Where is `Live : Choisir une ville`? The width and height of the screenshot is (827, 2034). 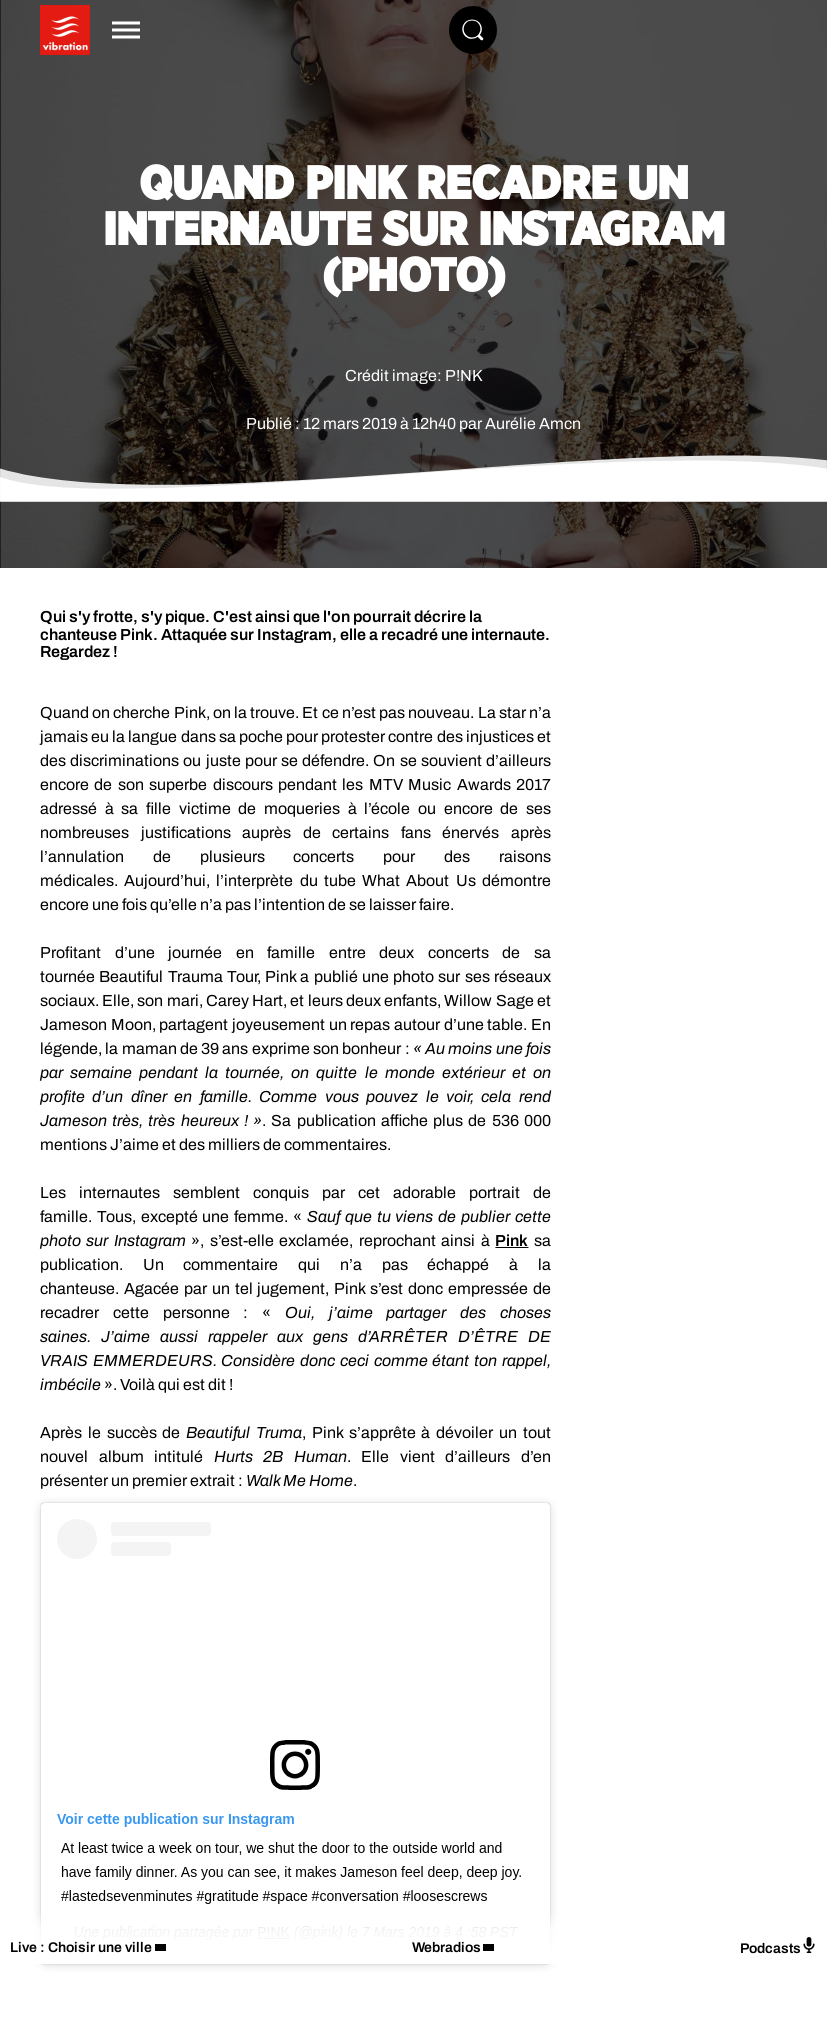 Live : Choisir une ville is located at coordinates (81, 1947).